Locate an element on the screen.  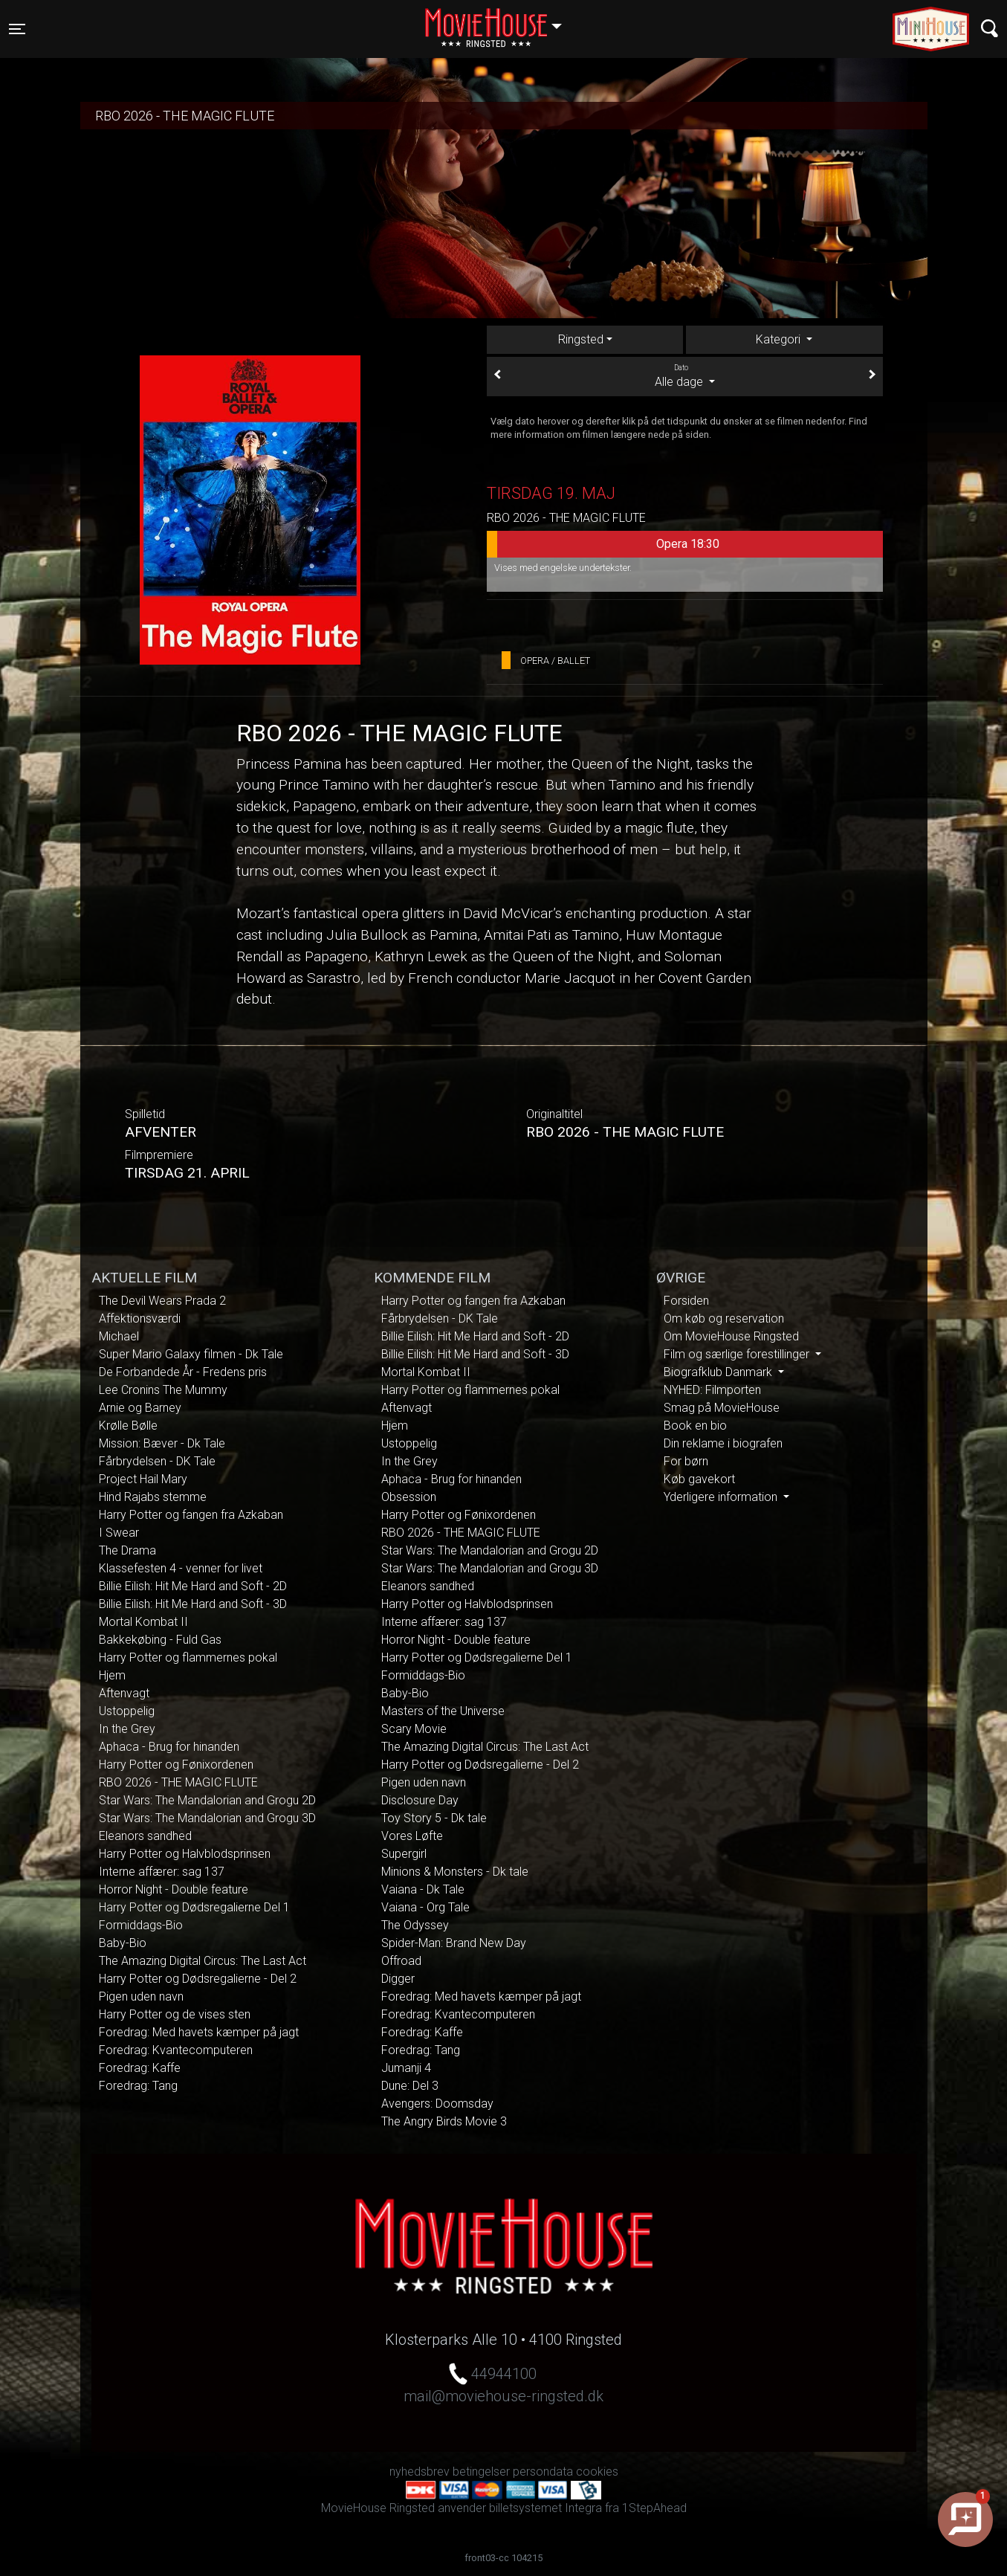
Ustoppelig is located at coordinates (127, 1711).